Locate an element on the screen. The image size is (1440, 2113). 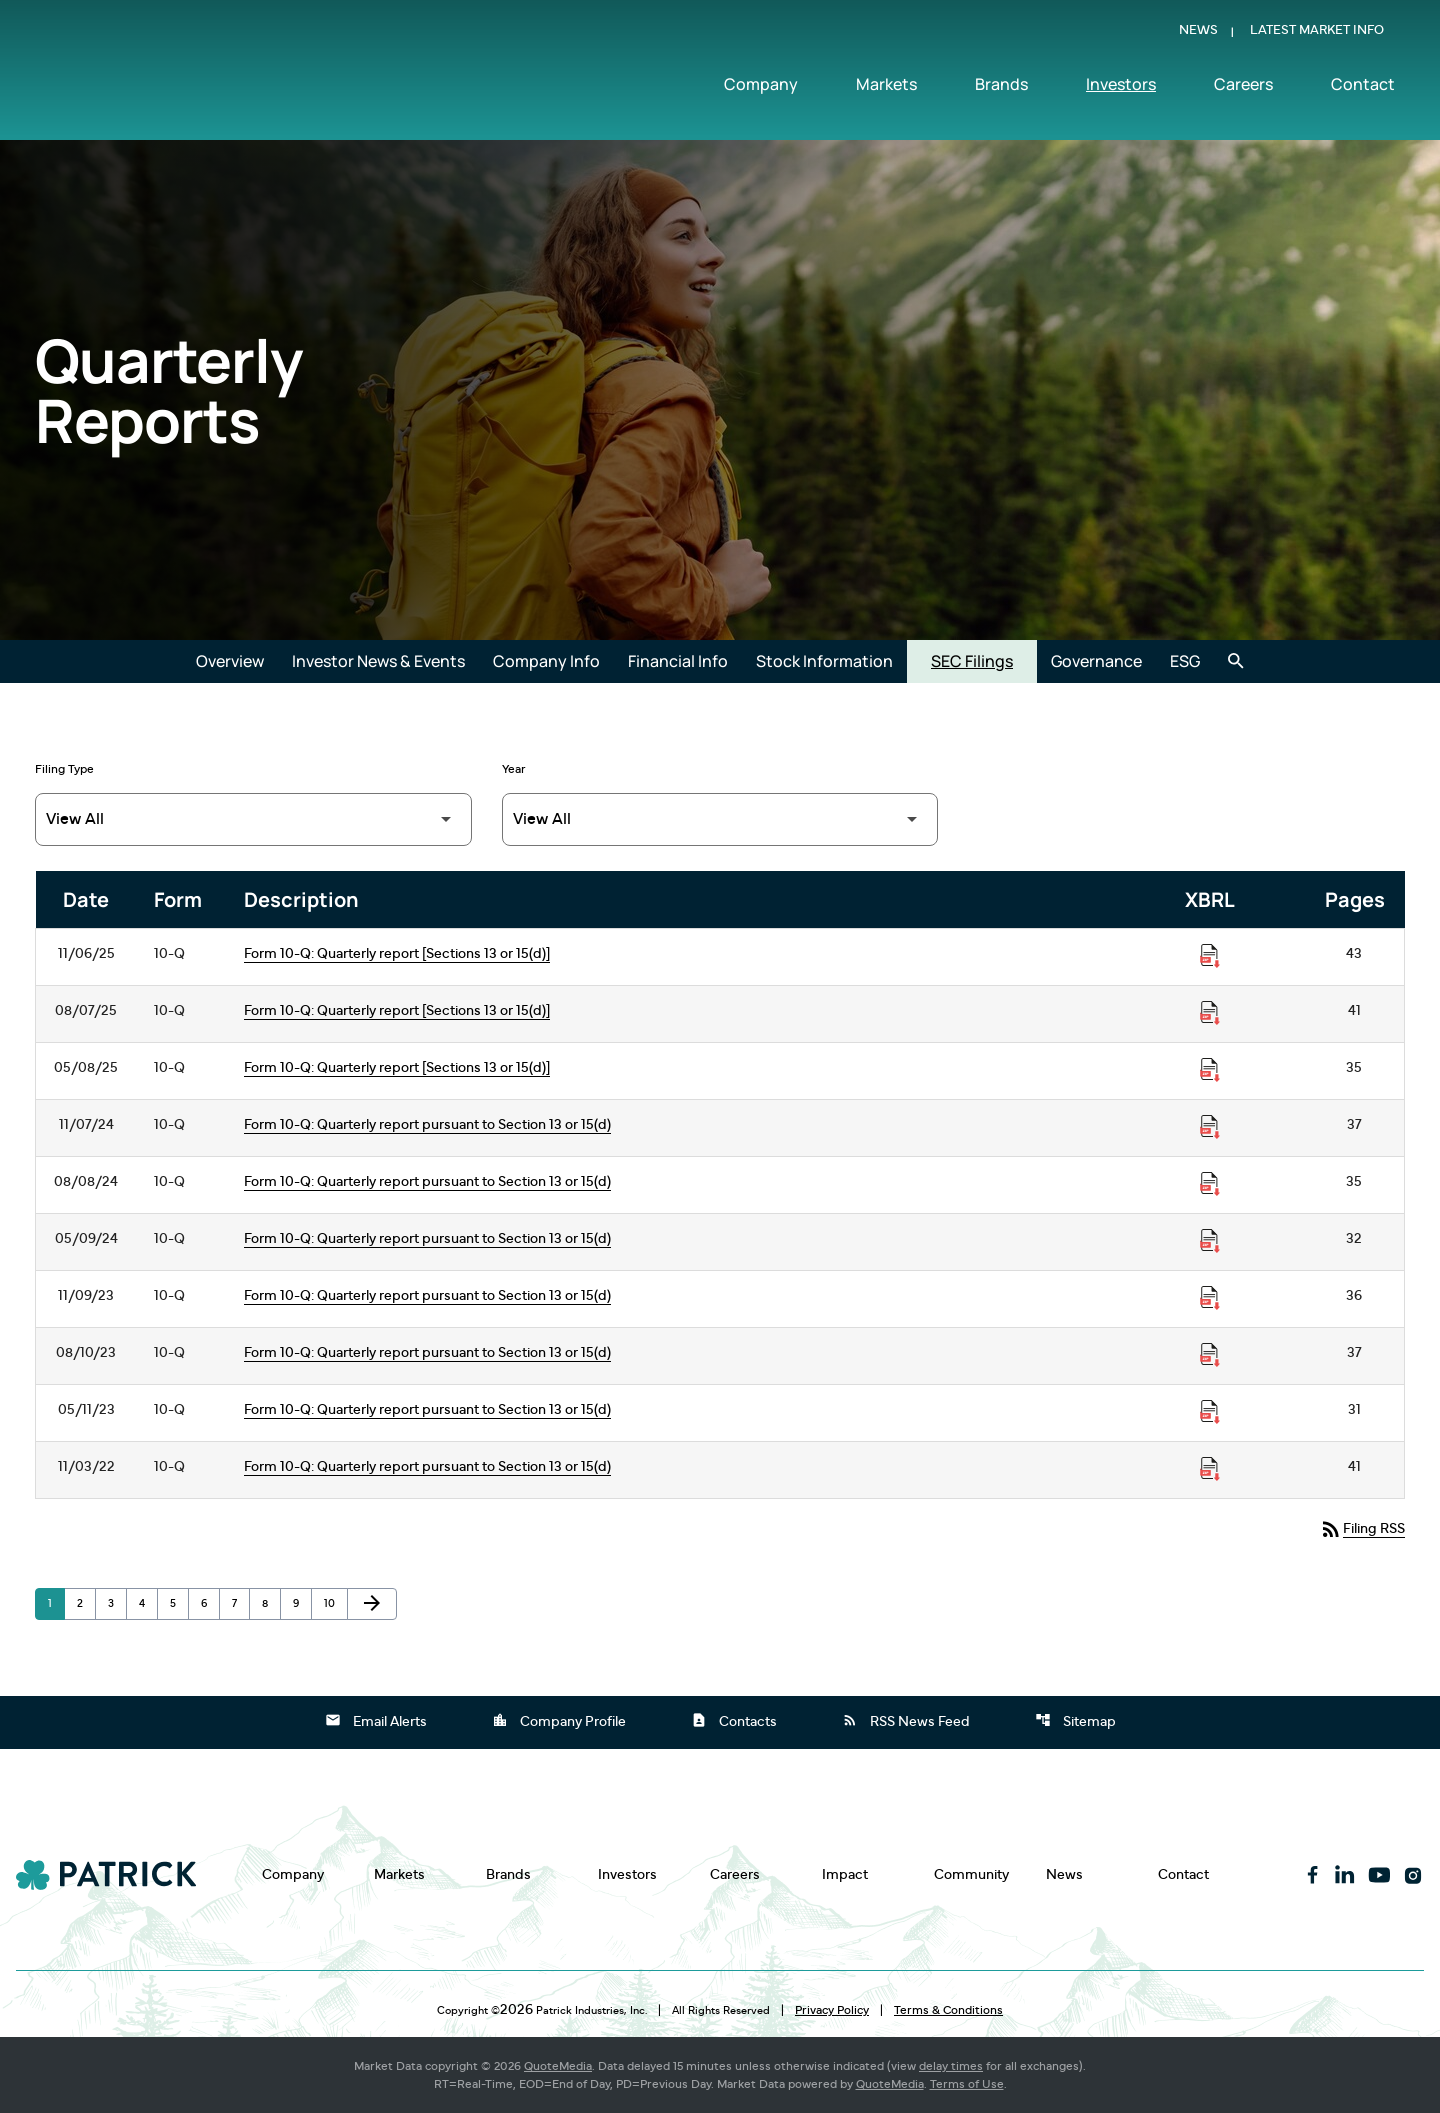
Terms & Conditions is located at coordinates (948, 2010).